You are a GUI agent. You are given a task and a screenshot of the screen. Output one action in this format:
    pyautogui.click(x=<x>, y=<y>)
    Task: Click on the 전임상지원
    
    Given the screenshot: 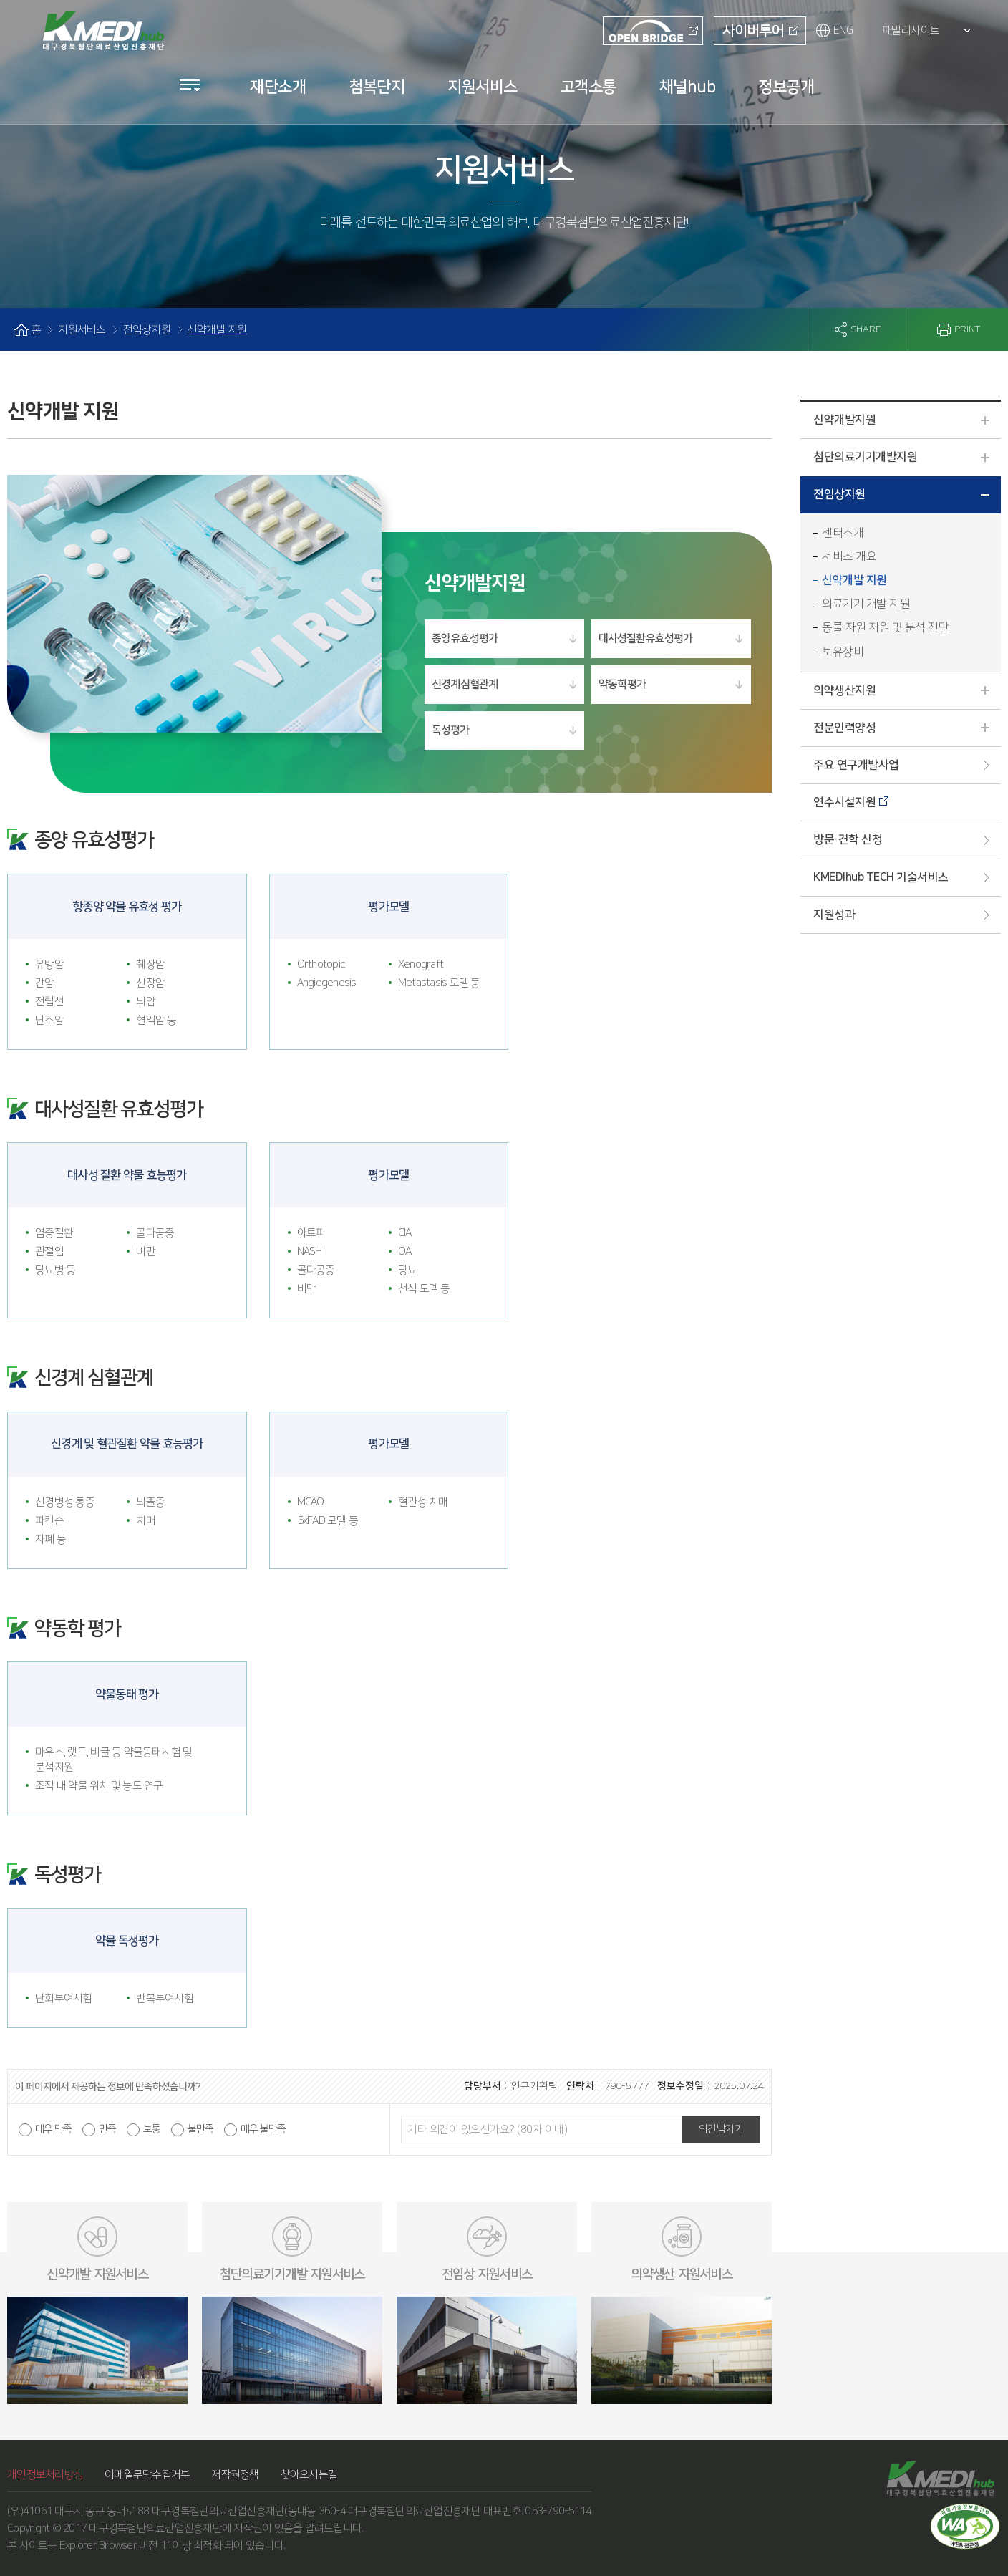 What is the action you would take?
    pyautogui.click(x=907, y=497)
    